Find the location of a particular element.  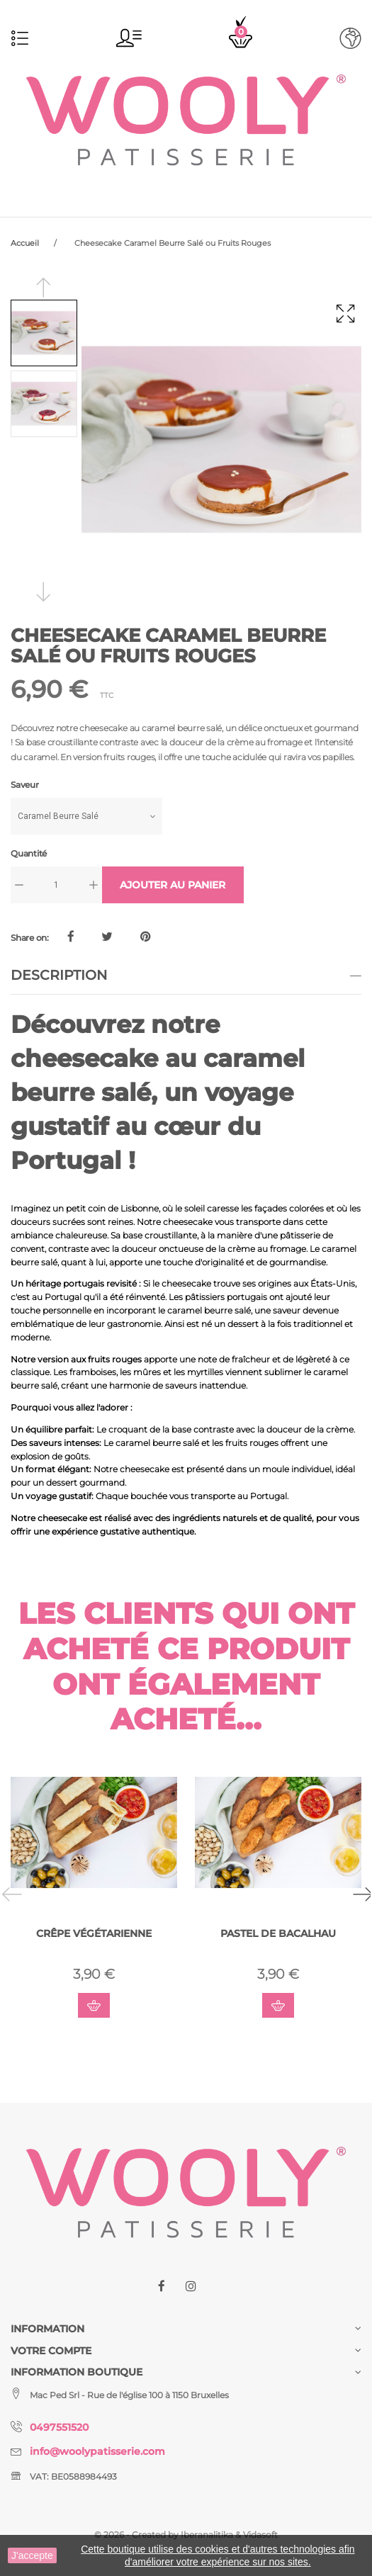

info@woolypatisserie.com is located at coordinates (97, 2451).